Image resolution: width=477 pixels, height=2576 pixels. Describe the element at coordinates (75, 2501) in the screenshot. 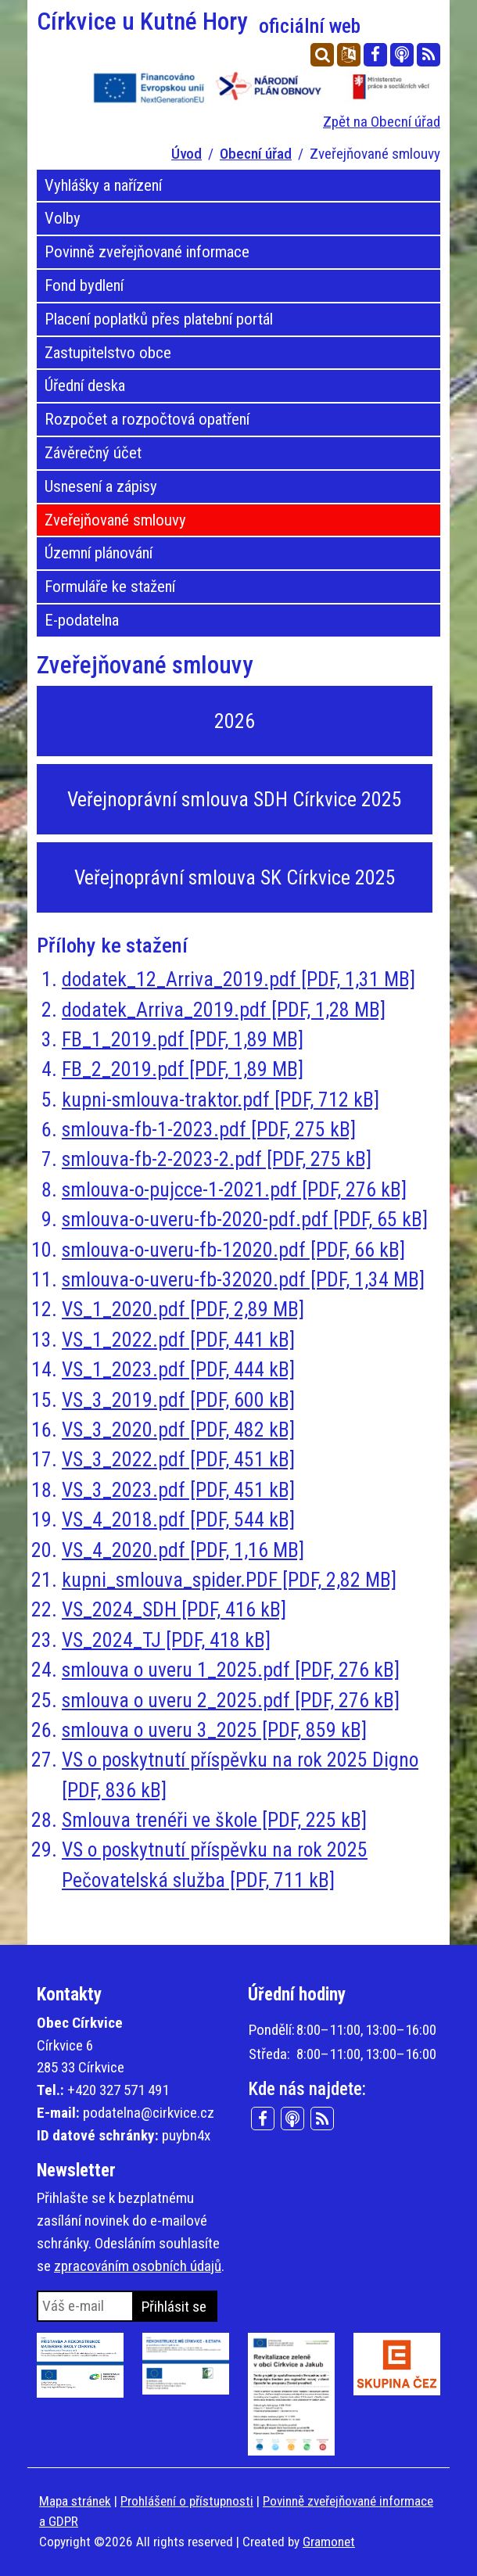

I see `Mapa stránek` at that location.